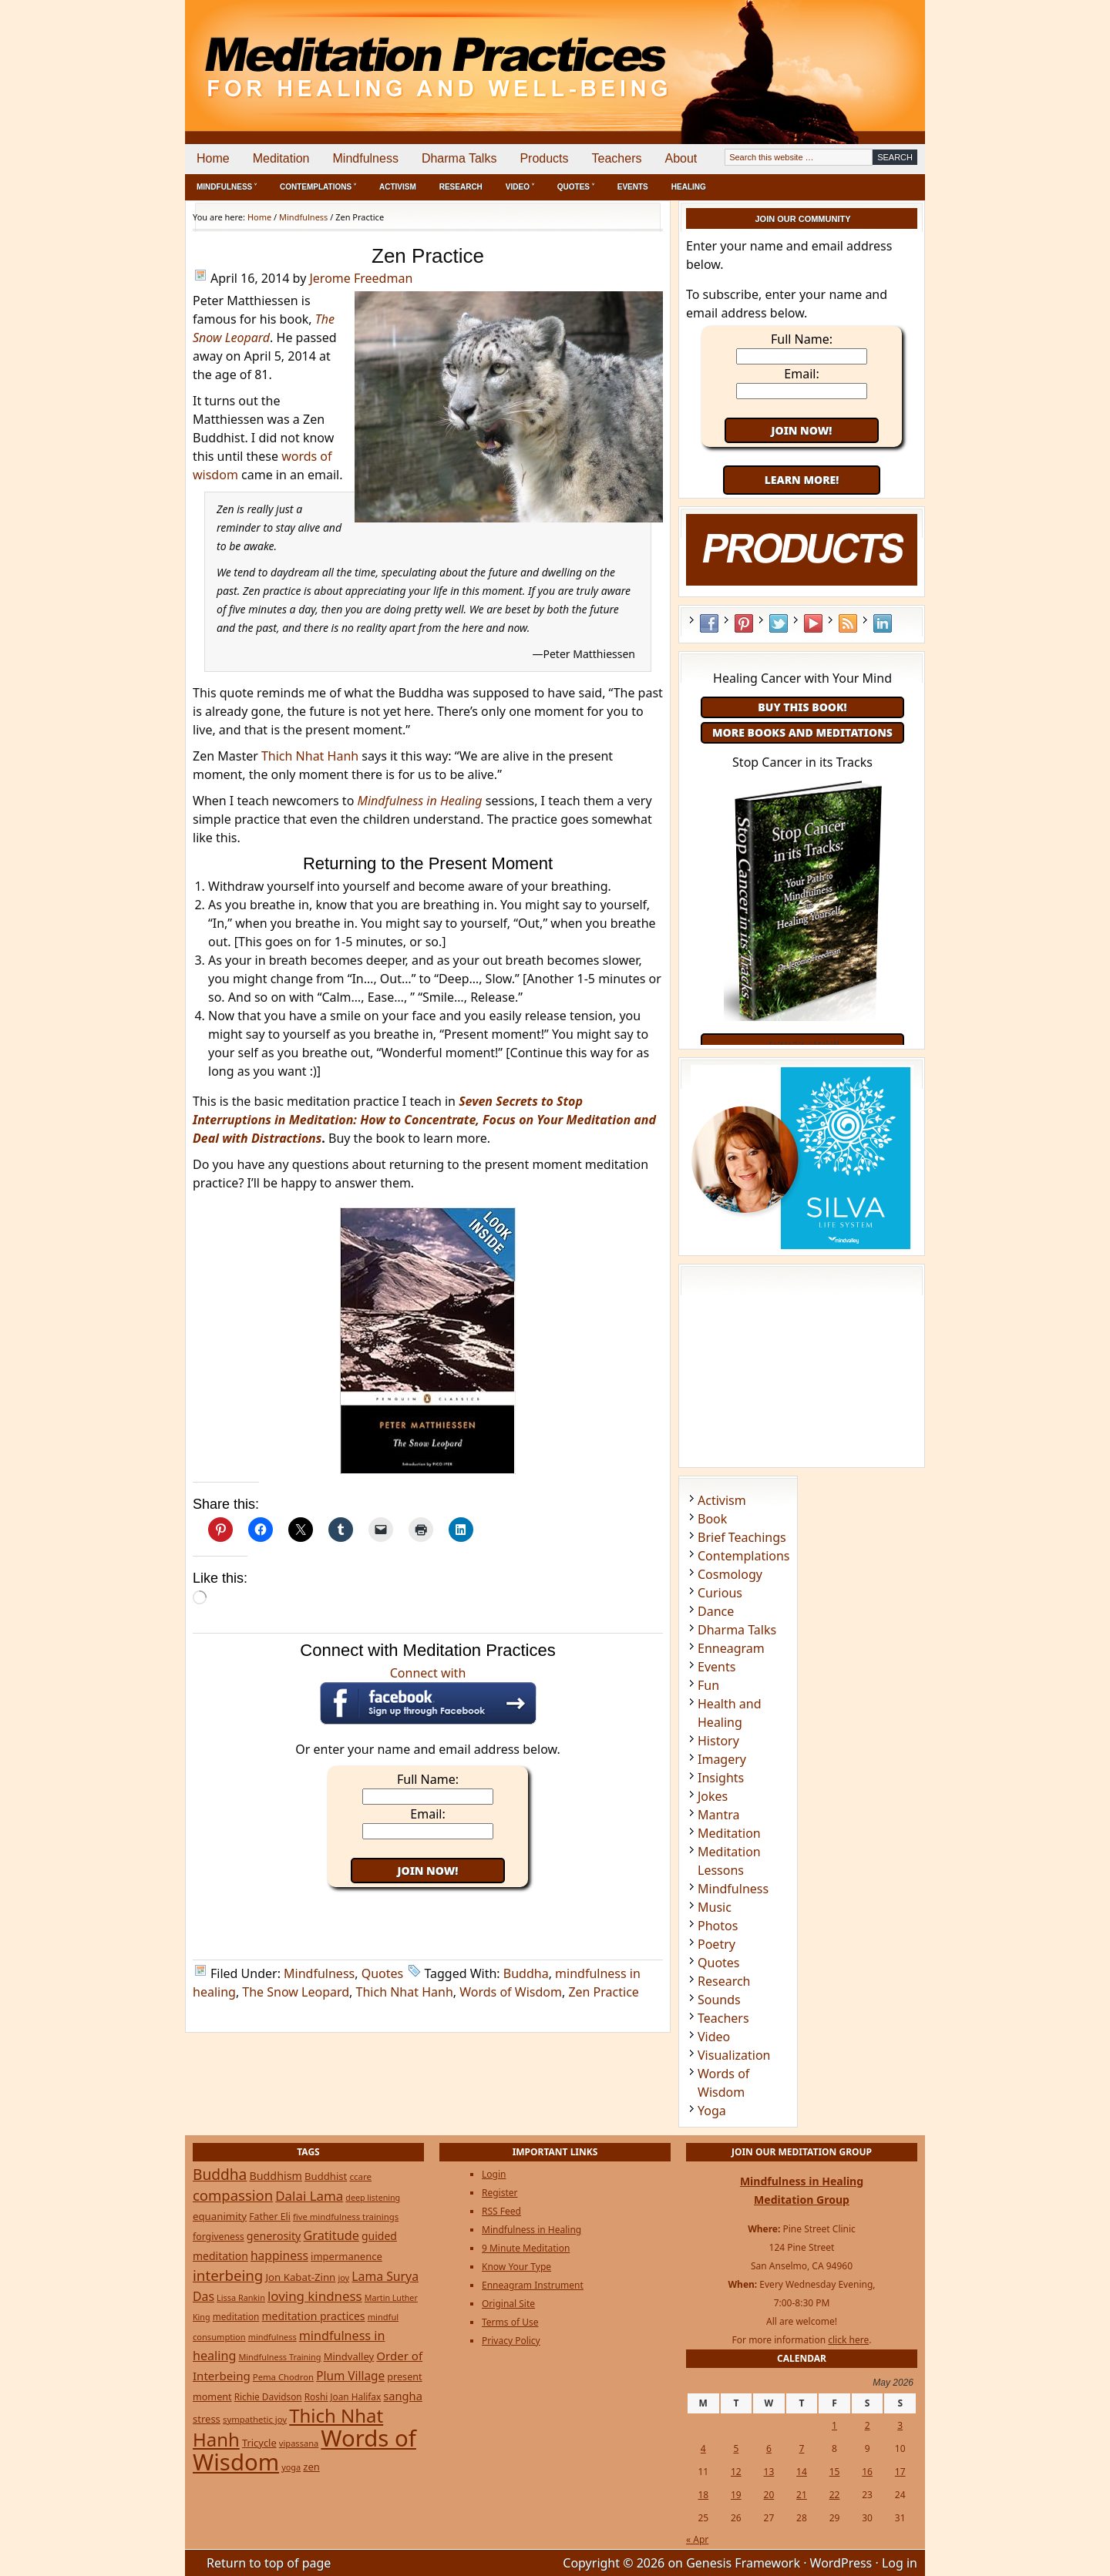 Image resolution: width=1110 pixels, height=2576 pixels. Describe the element at coordinates (350, 2376) in the screenshot. I see `Plum Village [Plum Village (54 items)]` at that location.